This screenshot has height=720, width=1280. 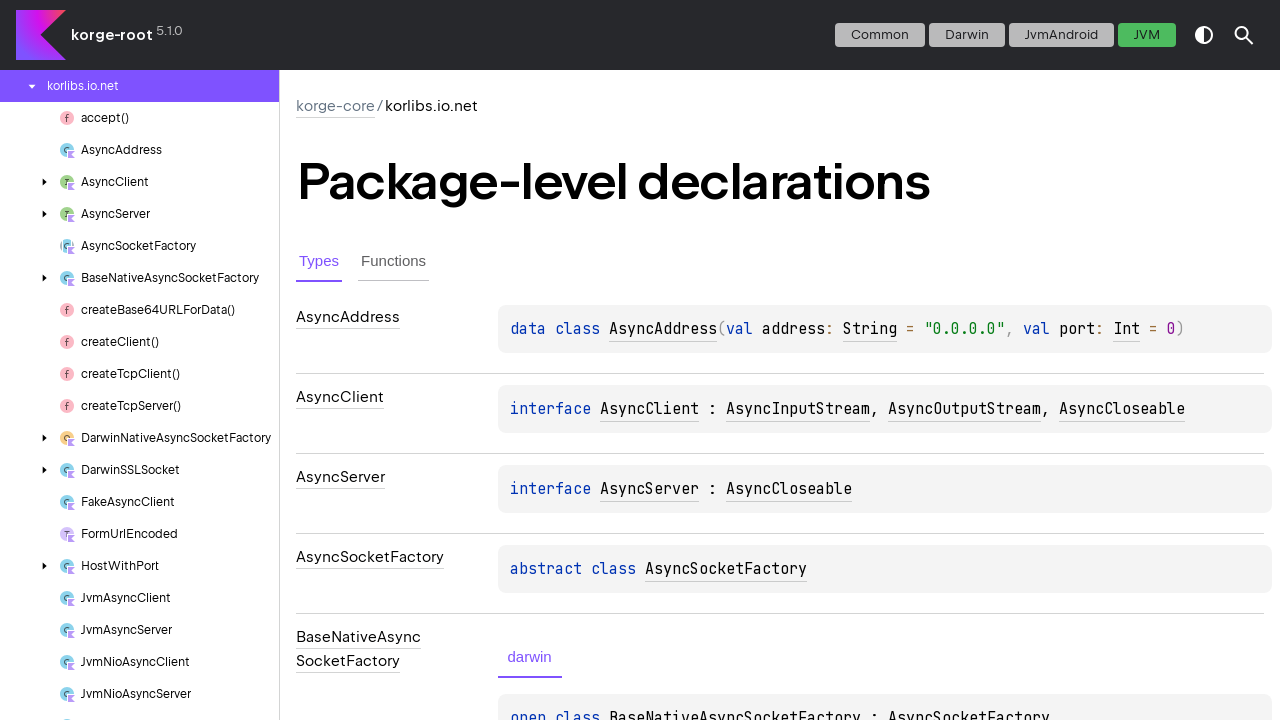 What do you see at coordinates (967, 34) in the screenshot?
I see `darwin` at bounding box center [967, 34].